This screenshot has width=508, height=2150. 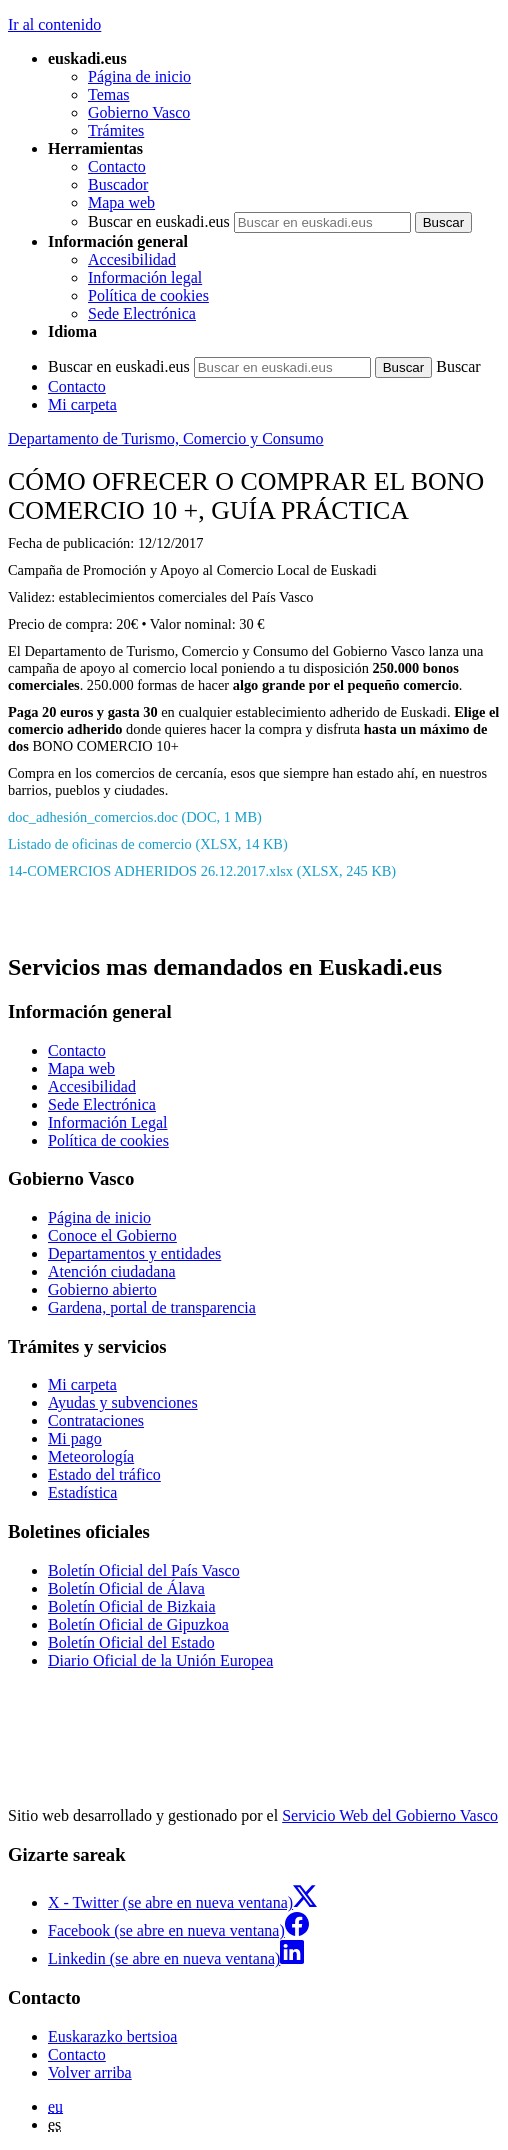 What do you see at coordinates (112, 1235) in the screenshot?
I see `Conoce el Gobierno` at bounding box center [112, 1235].